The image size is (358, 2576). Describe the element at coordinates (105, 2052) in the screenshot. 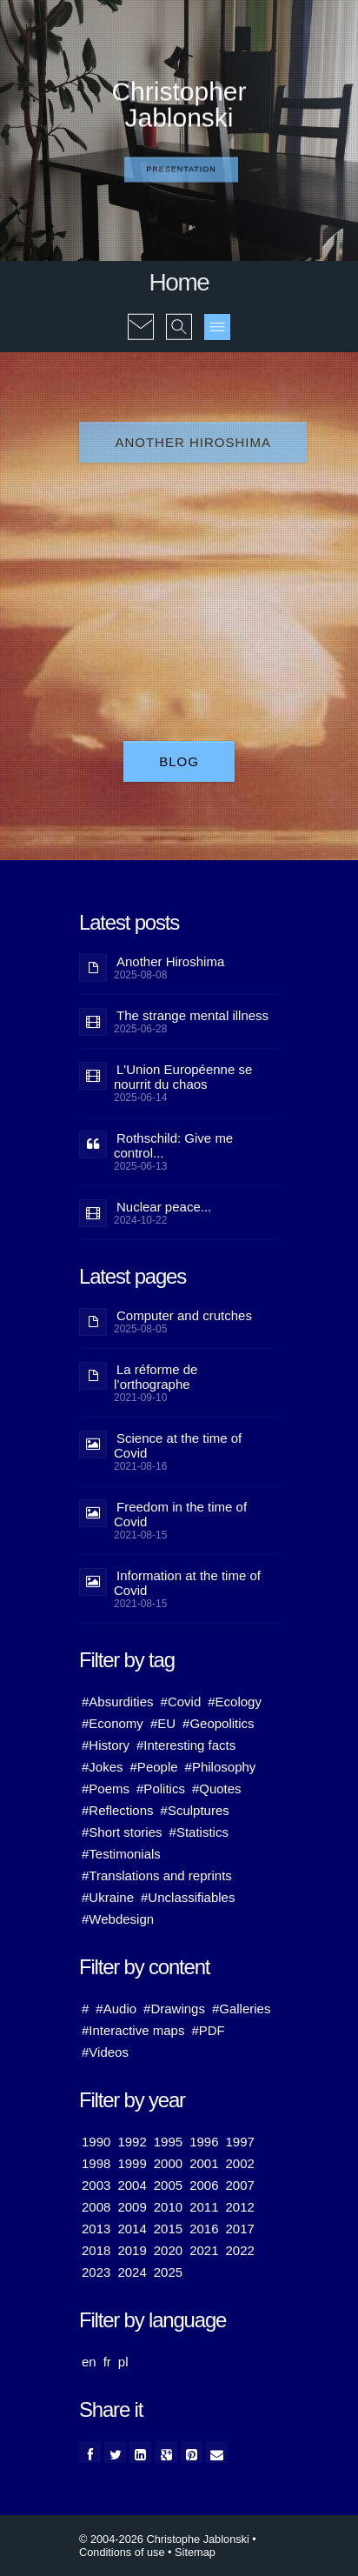

I see `#Videos` at that location.